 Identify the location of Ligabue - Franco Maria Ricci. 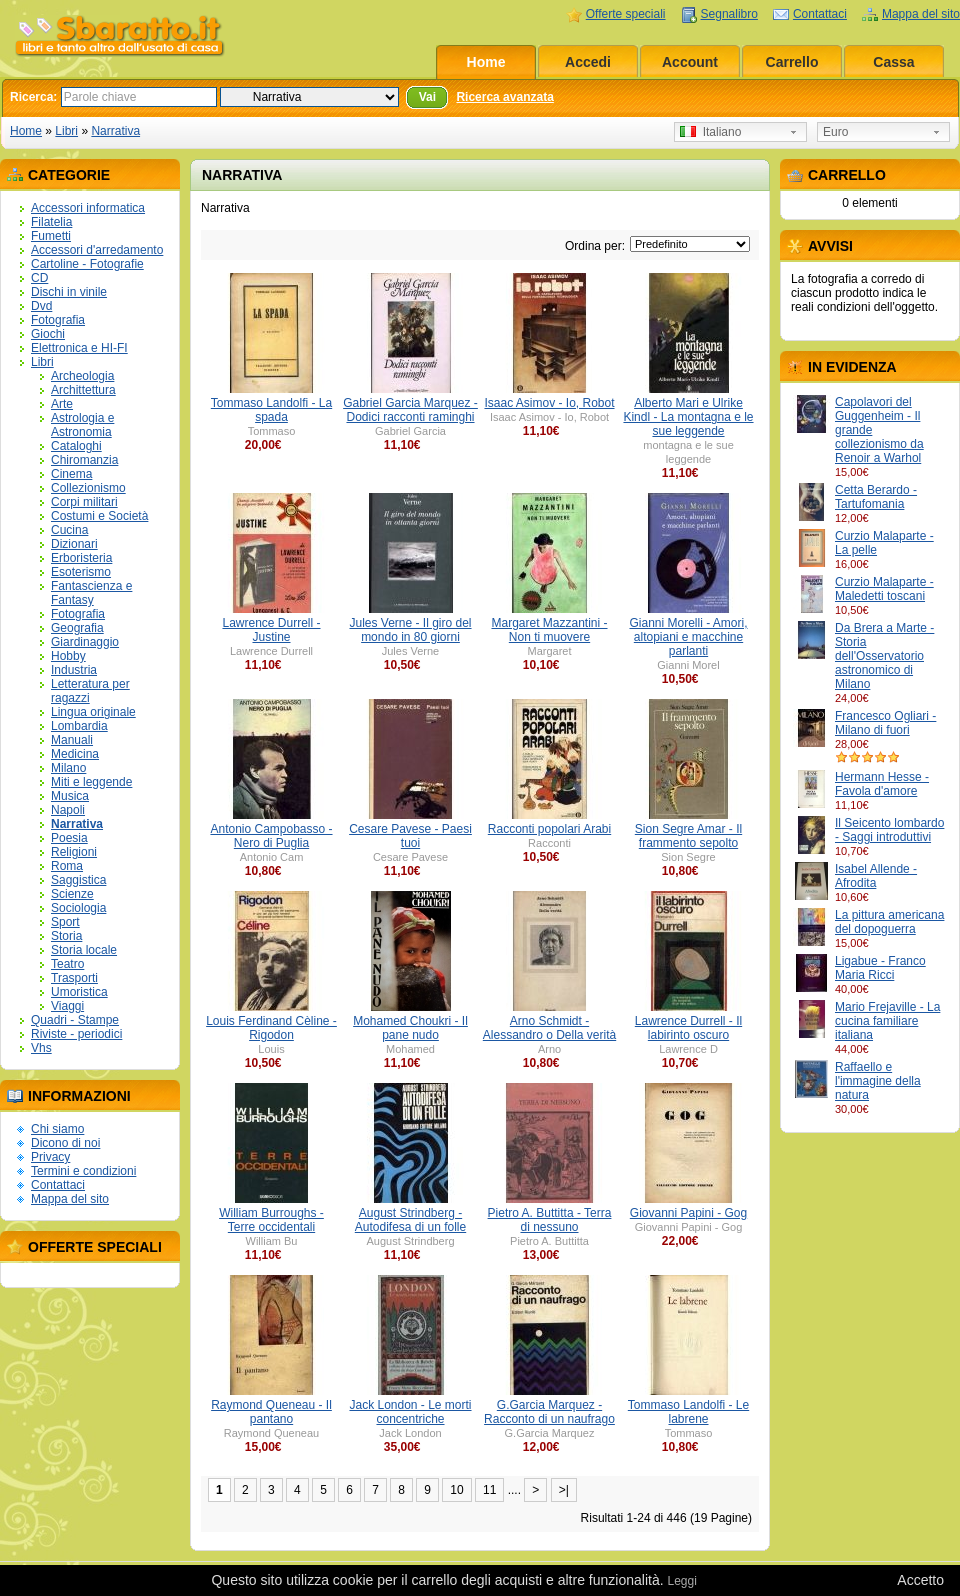
(880, 968).